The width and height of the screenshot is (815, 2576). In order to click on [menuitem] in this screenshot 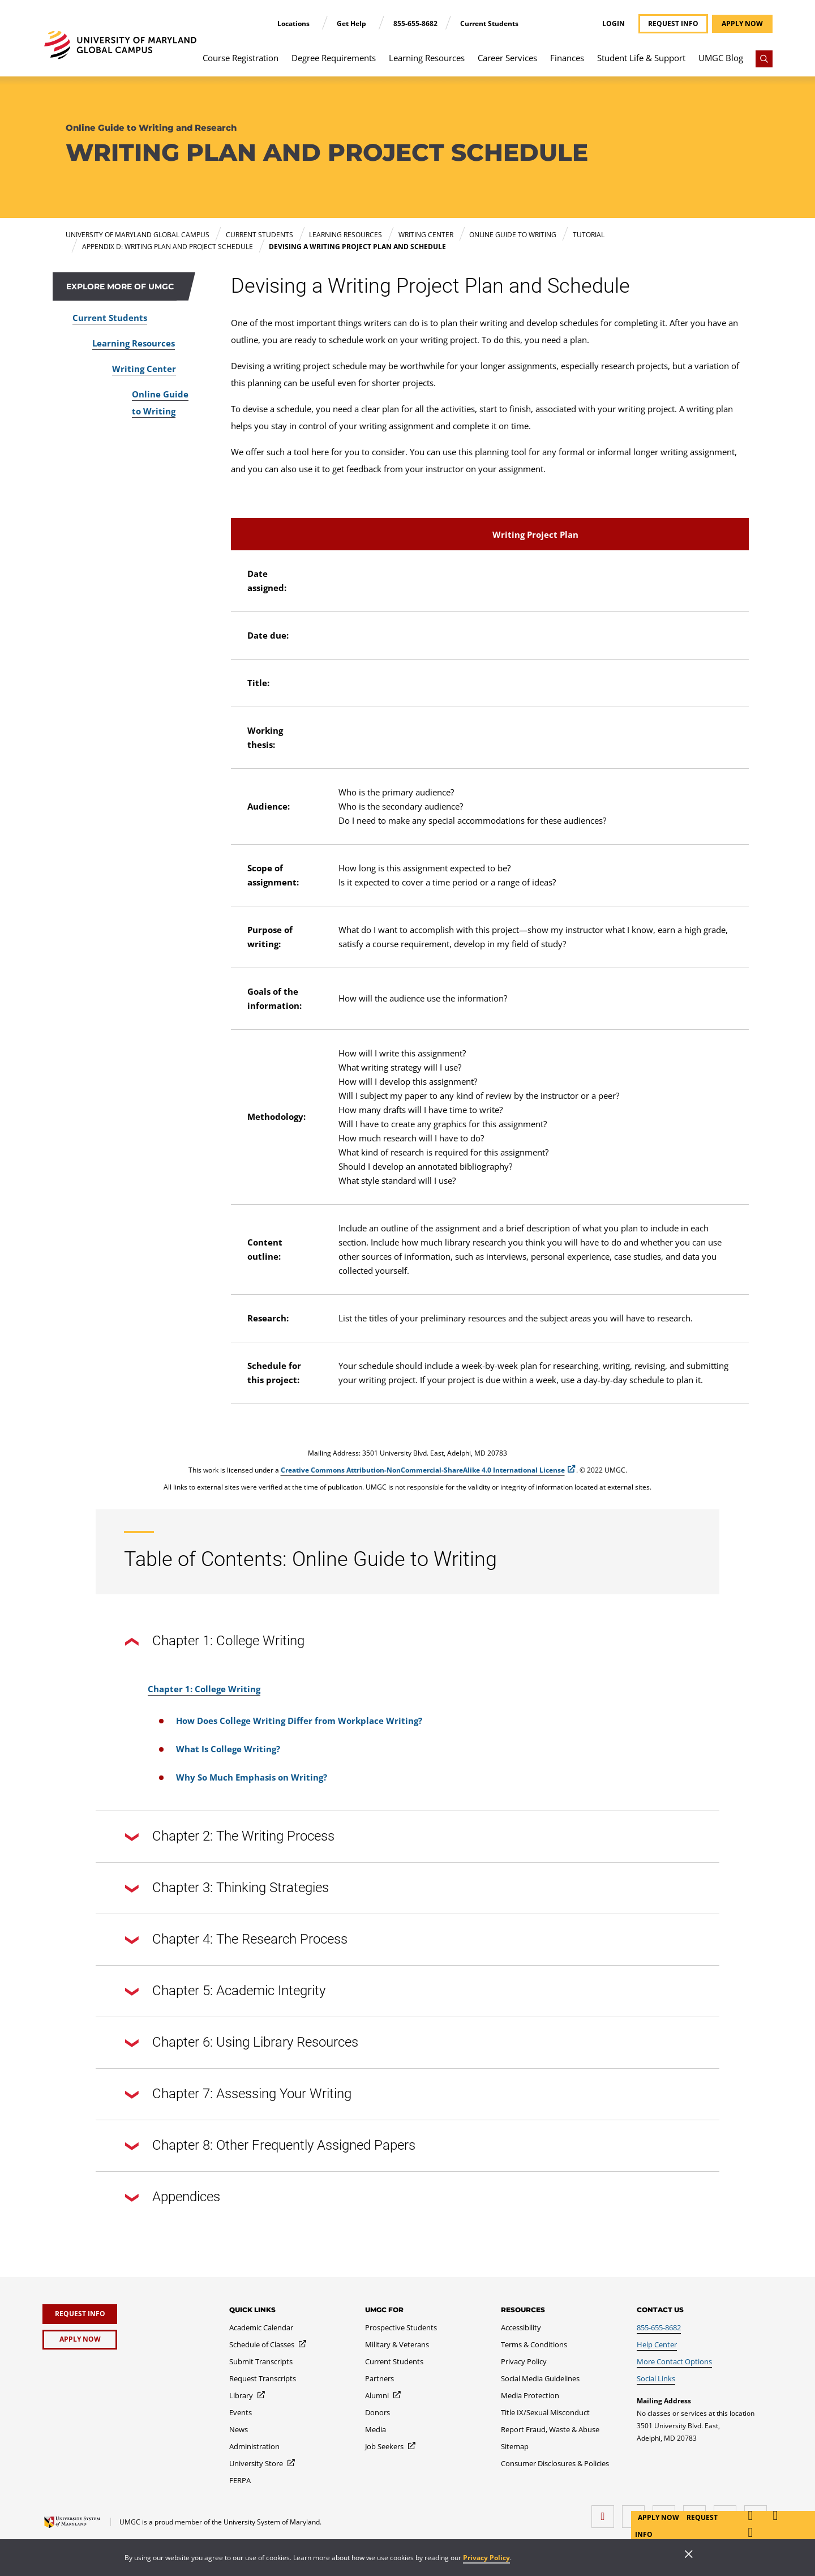, I will do `click(241, 63)`.